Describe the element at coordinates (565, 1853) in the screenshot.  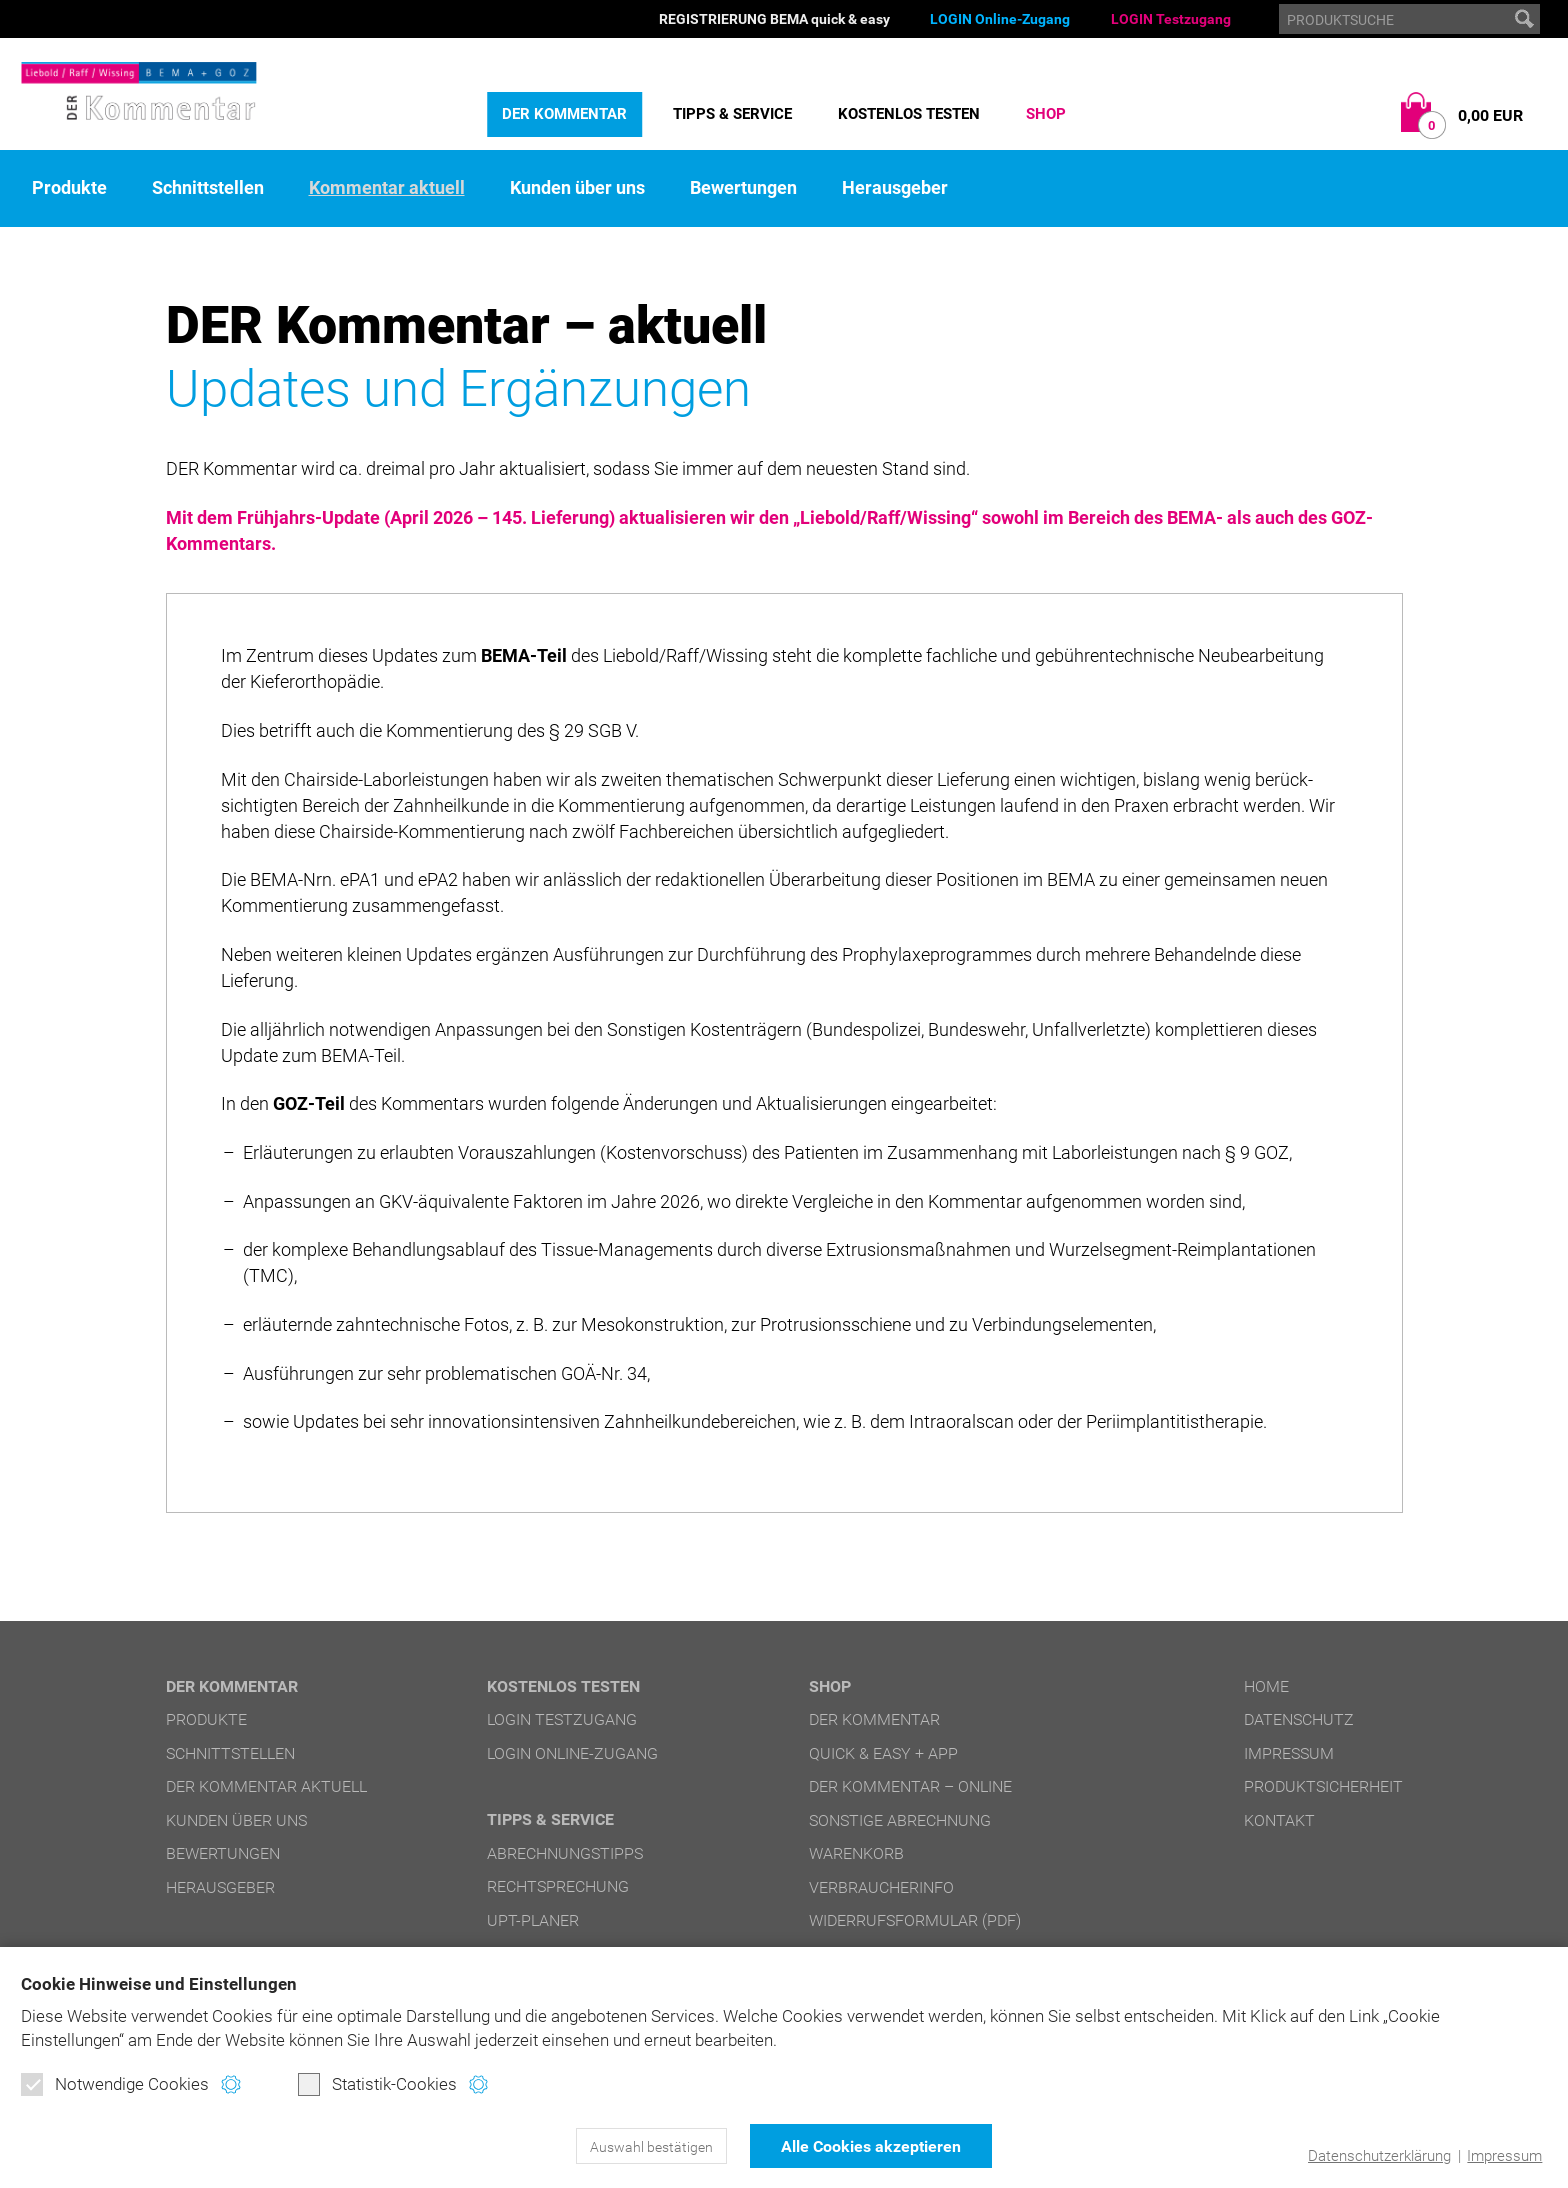
I see `Abrechnungstipps` at that location.